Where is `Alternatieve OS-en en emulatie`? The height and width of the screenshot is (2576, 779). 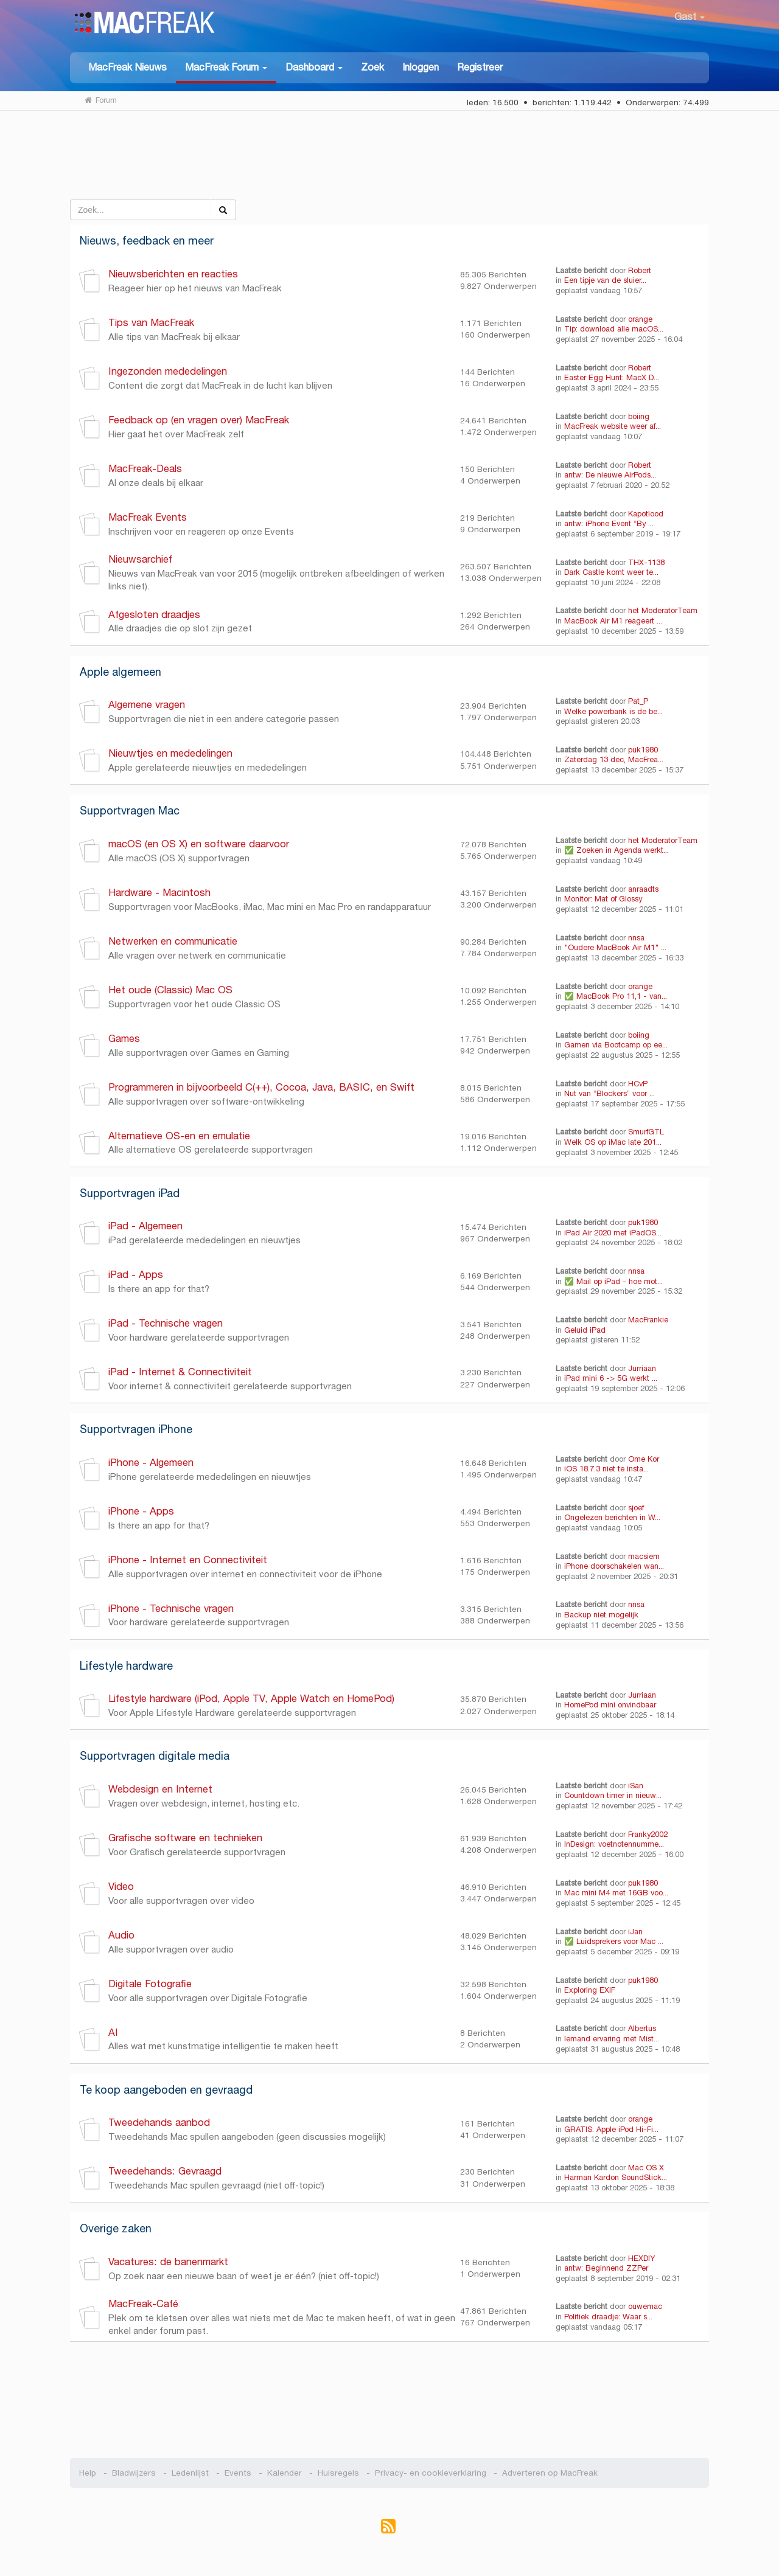
Alternatieve OS-en en emulatie is located at coordinates (179, 1136).